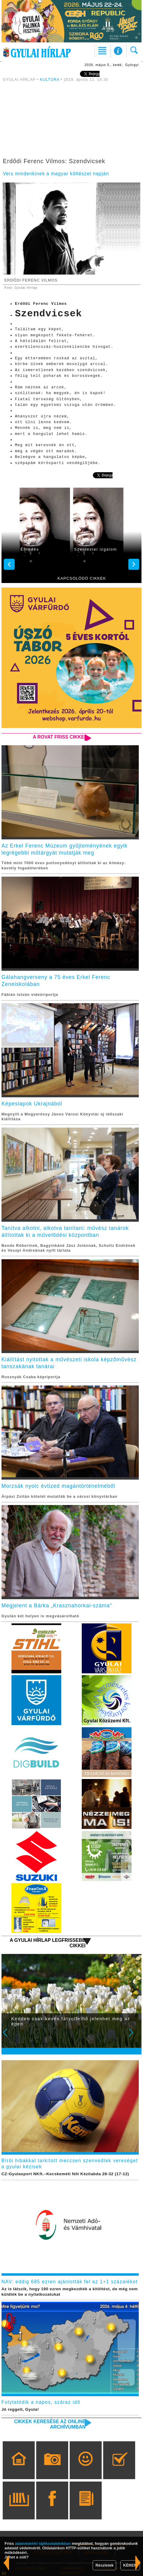  I want to click on Cikkek keresése az online archívumban, so click(50, 2424).